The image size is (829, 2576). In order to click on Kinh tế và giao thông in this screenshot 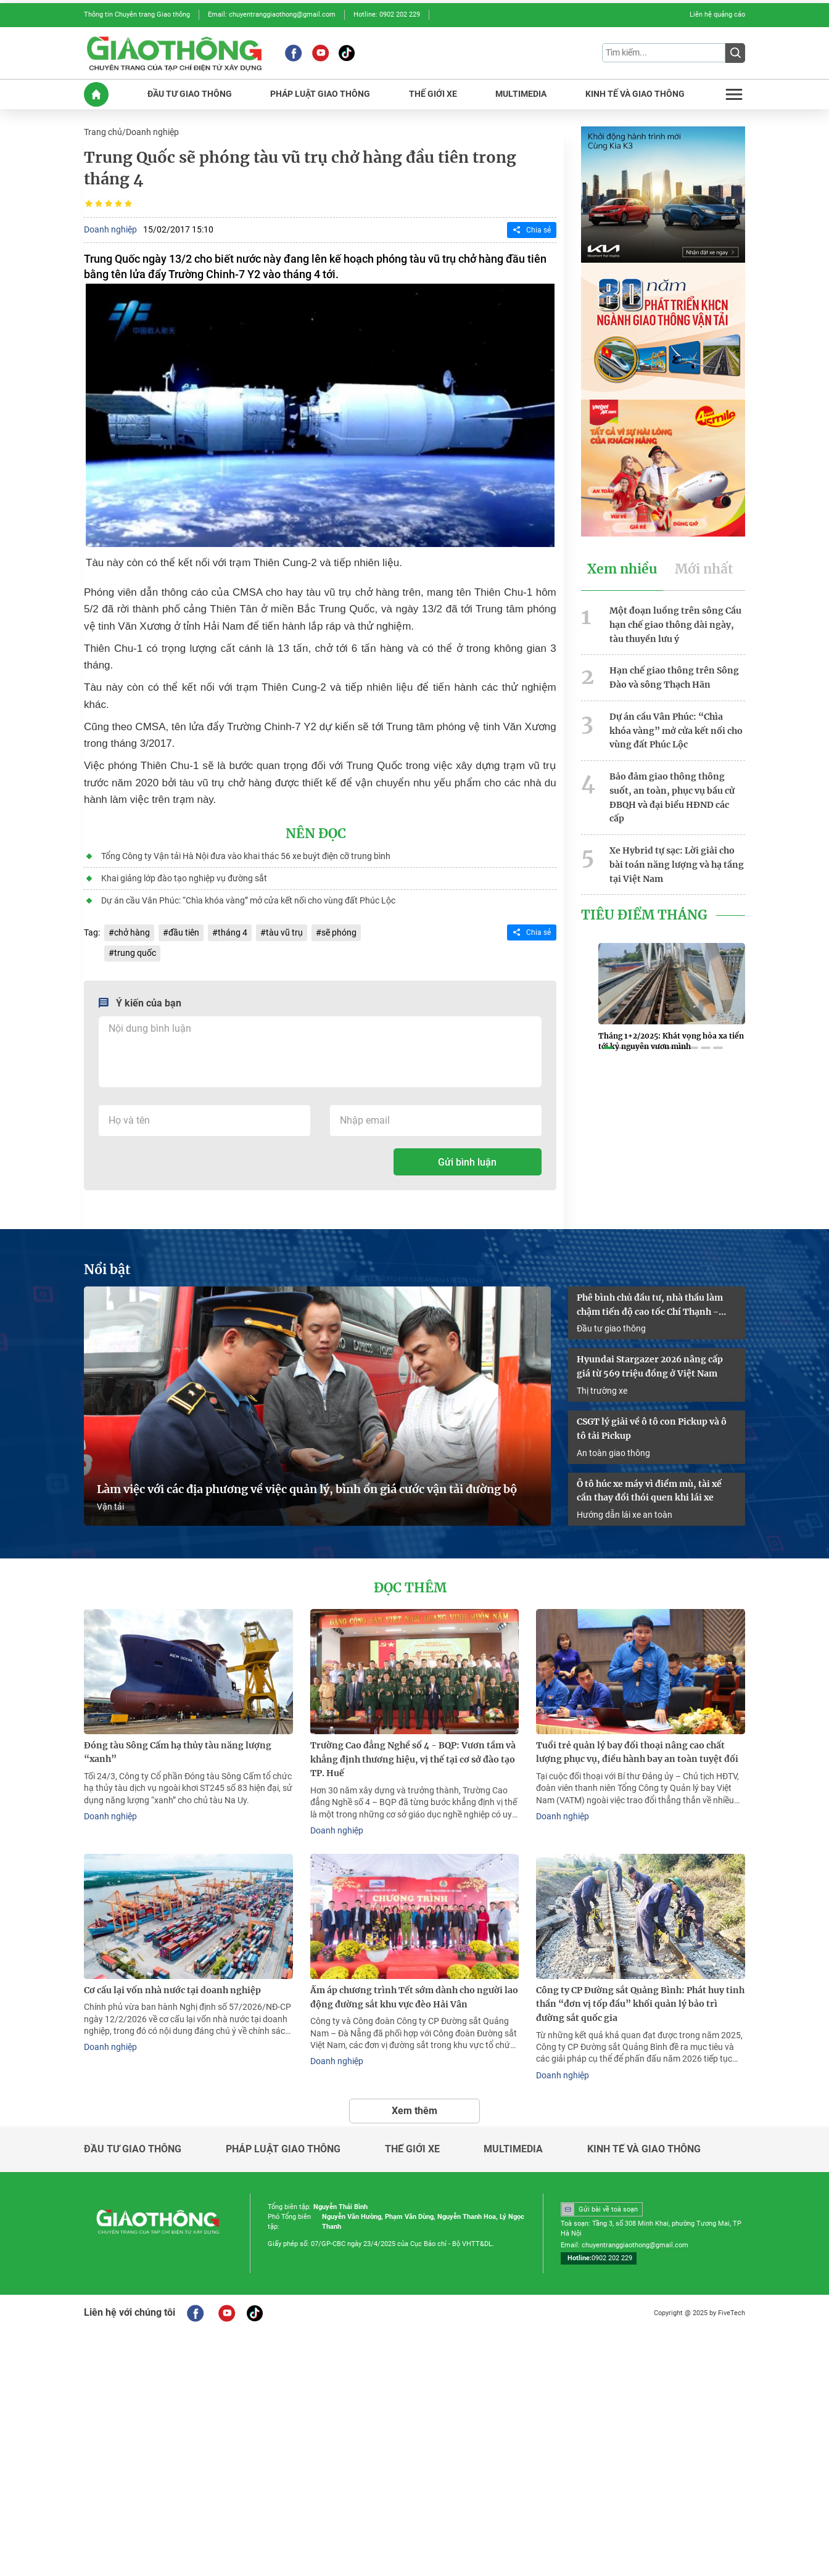, I will do `click(644, 2149)`.